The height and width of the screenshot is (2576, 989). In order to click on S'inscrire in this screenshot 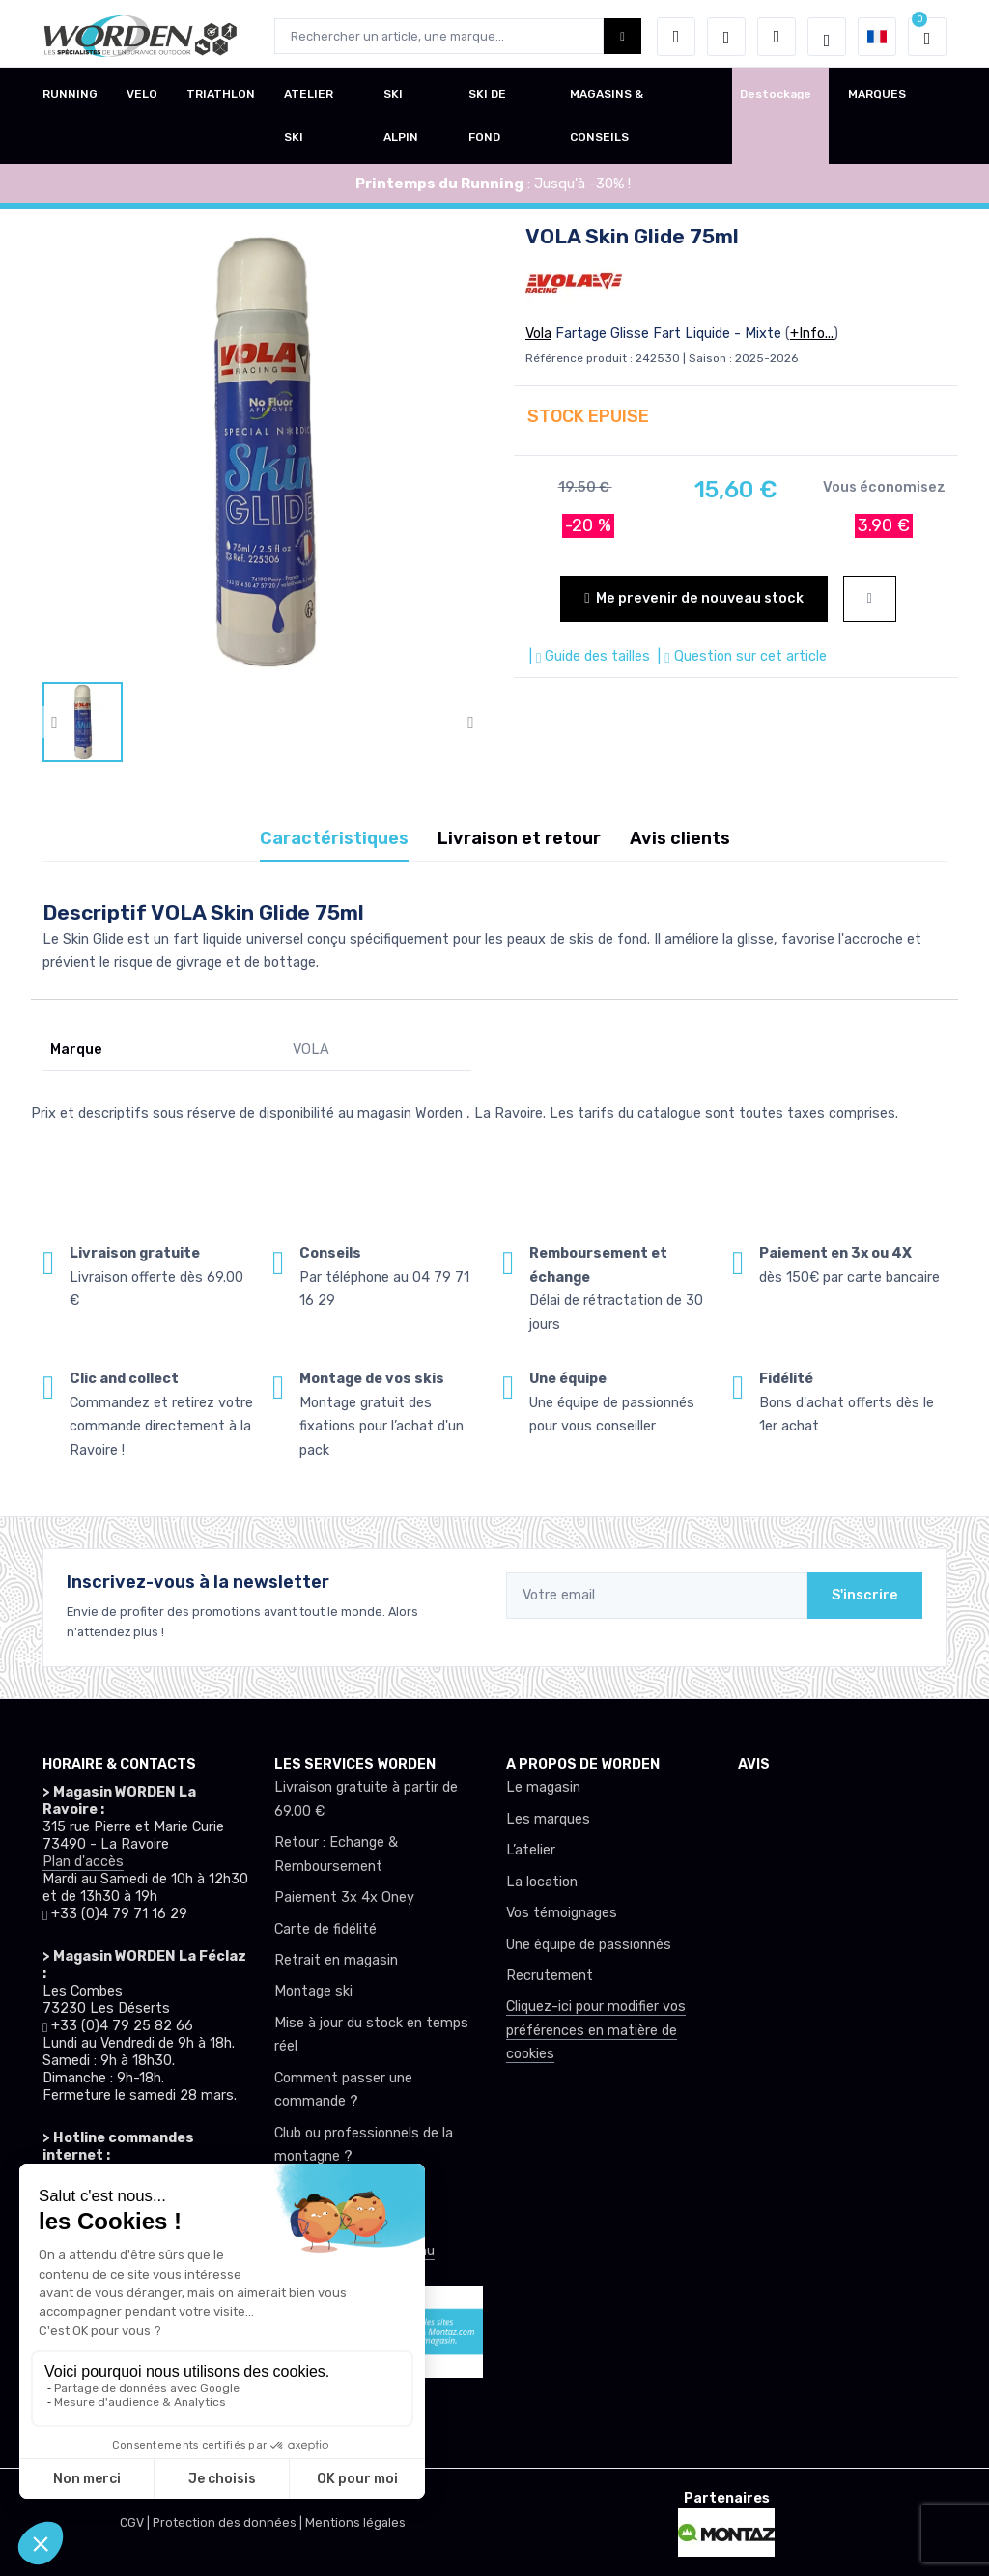, I will do `click(865, 1595)`.